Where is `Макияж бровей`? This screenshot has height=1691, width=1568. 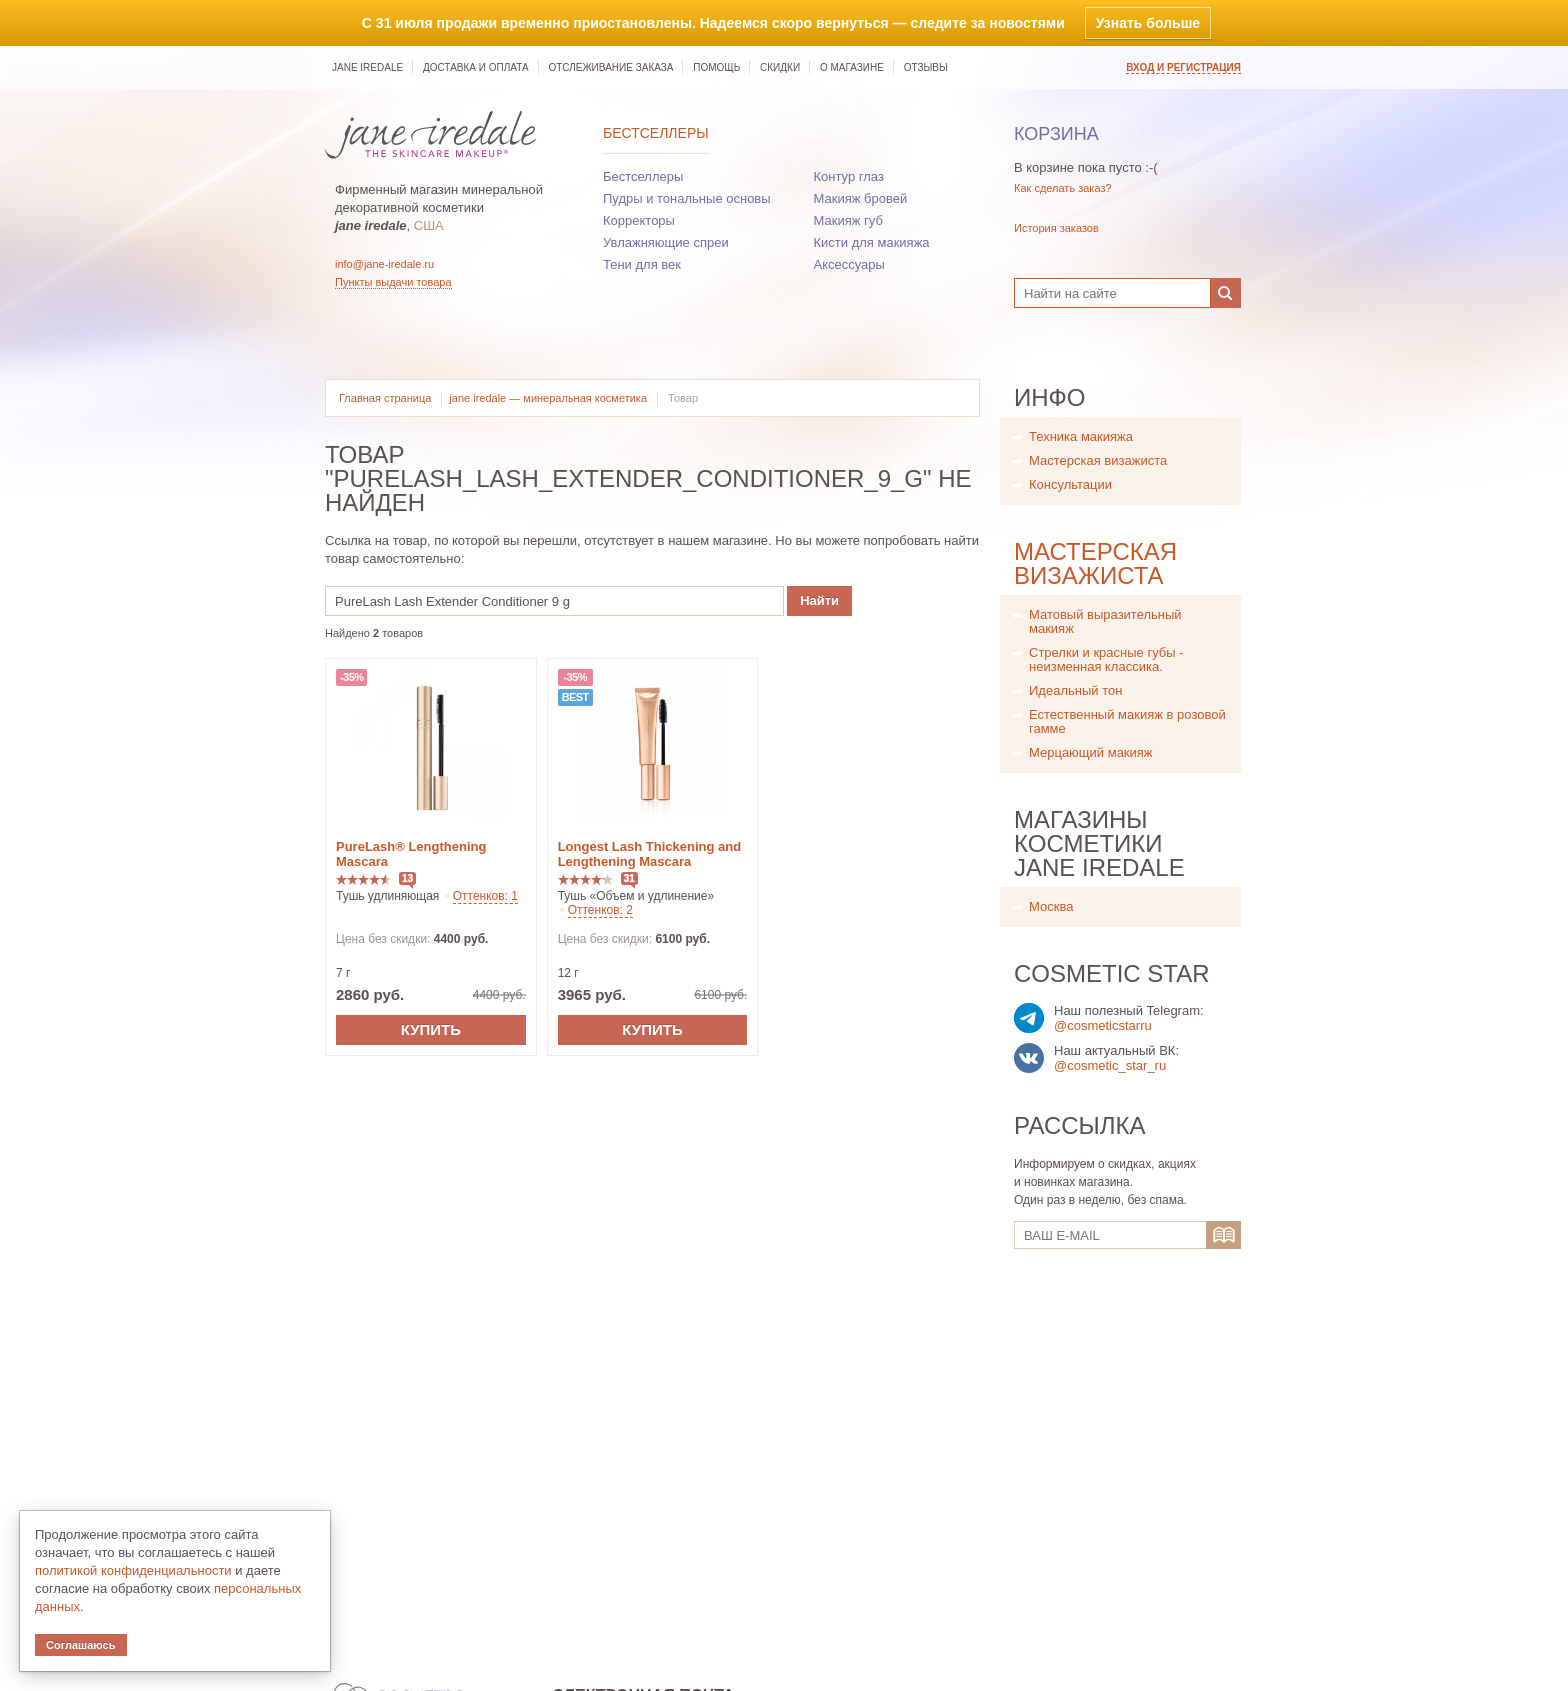 Макияж бровей is located at coordinates (861, 198).